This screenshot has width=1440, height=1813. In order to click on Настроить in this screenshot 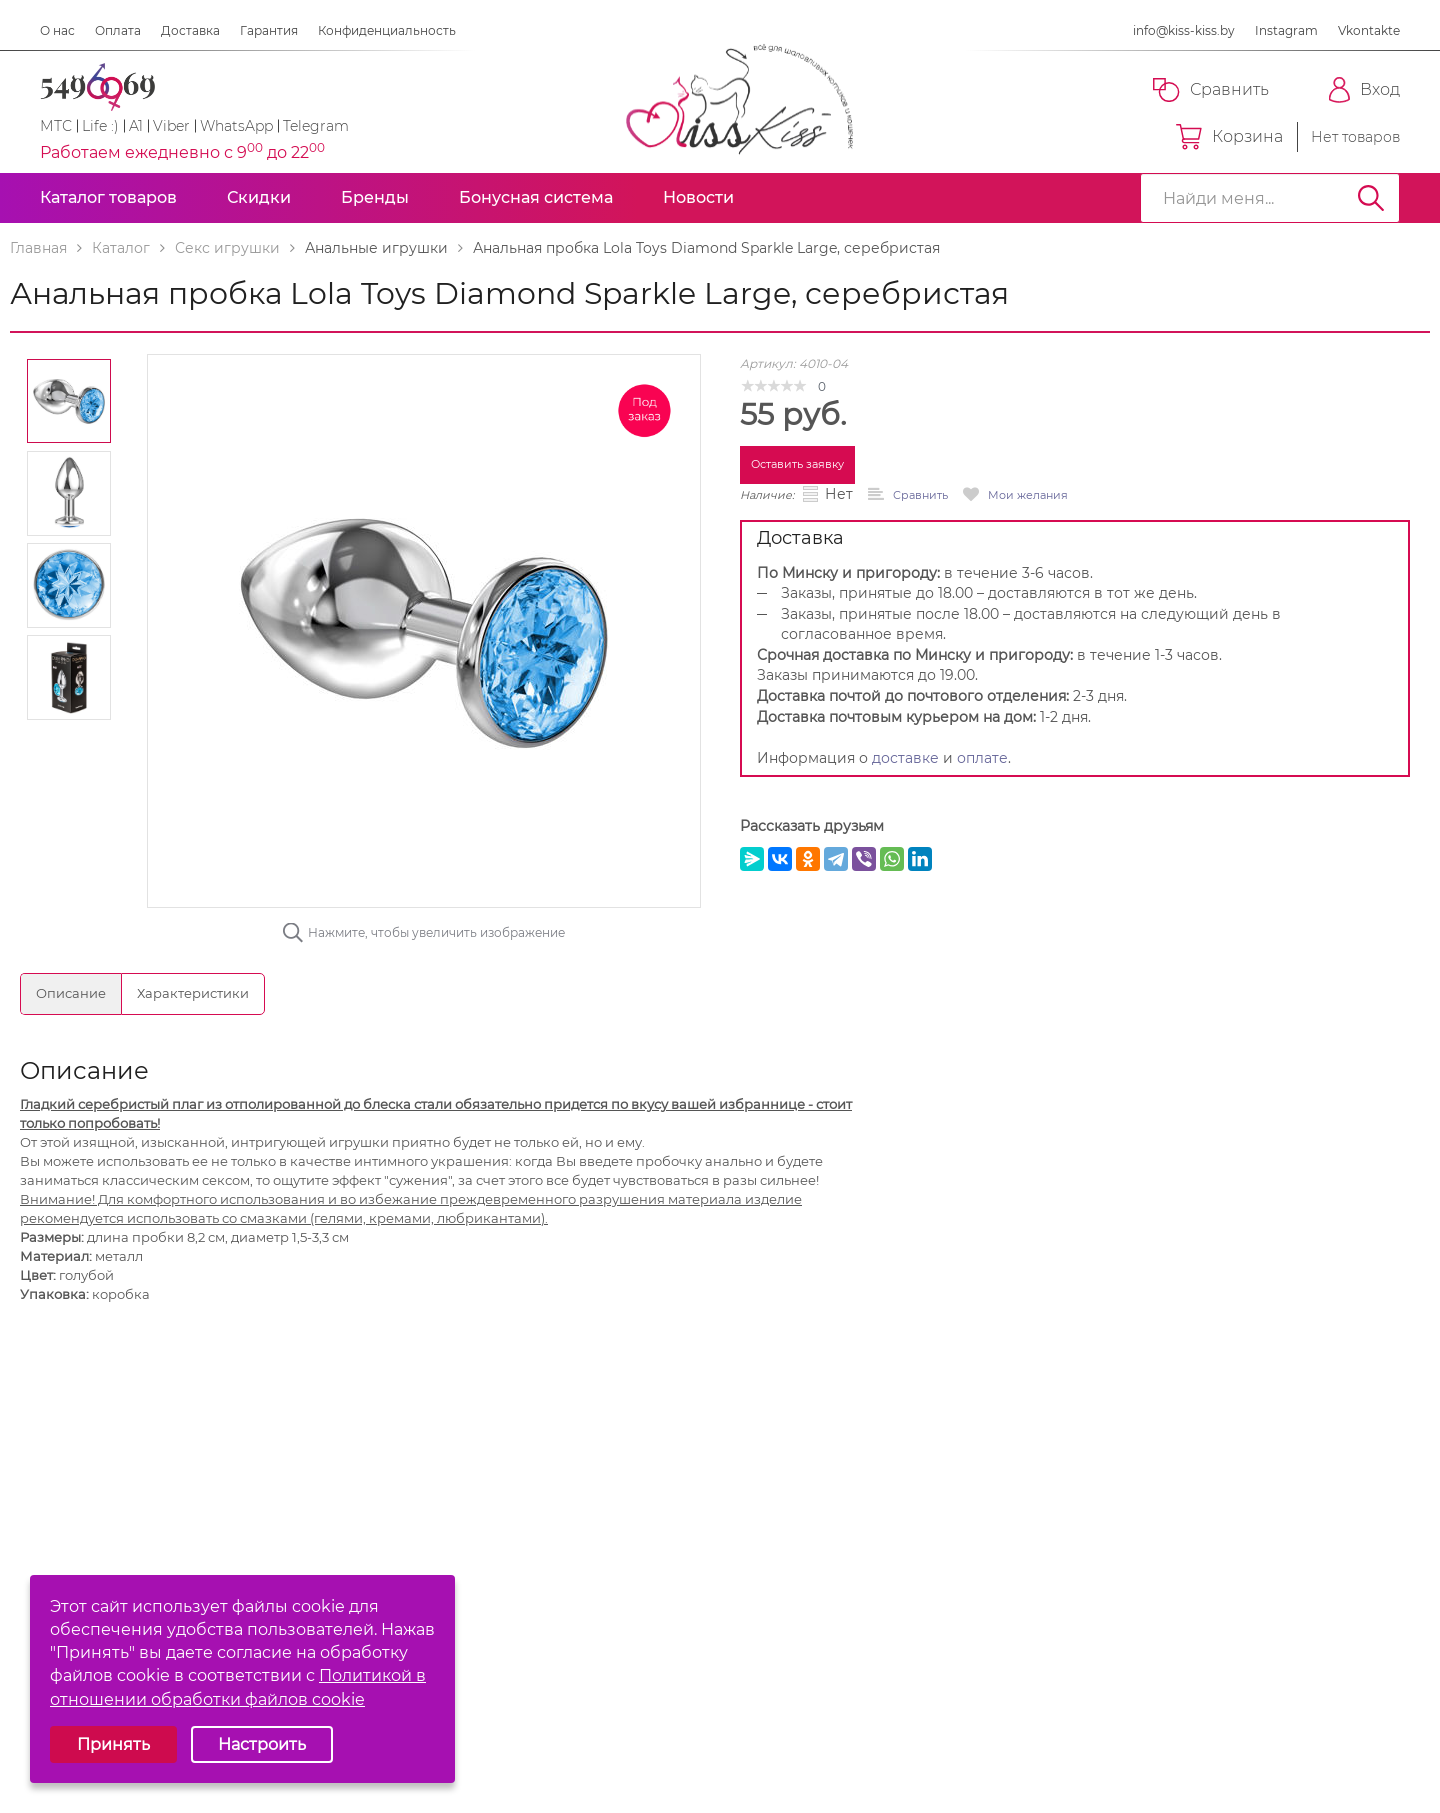, I will do `click(262, 1744)`.